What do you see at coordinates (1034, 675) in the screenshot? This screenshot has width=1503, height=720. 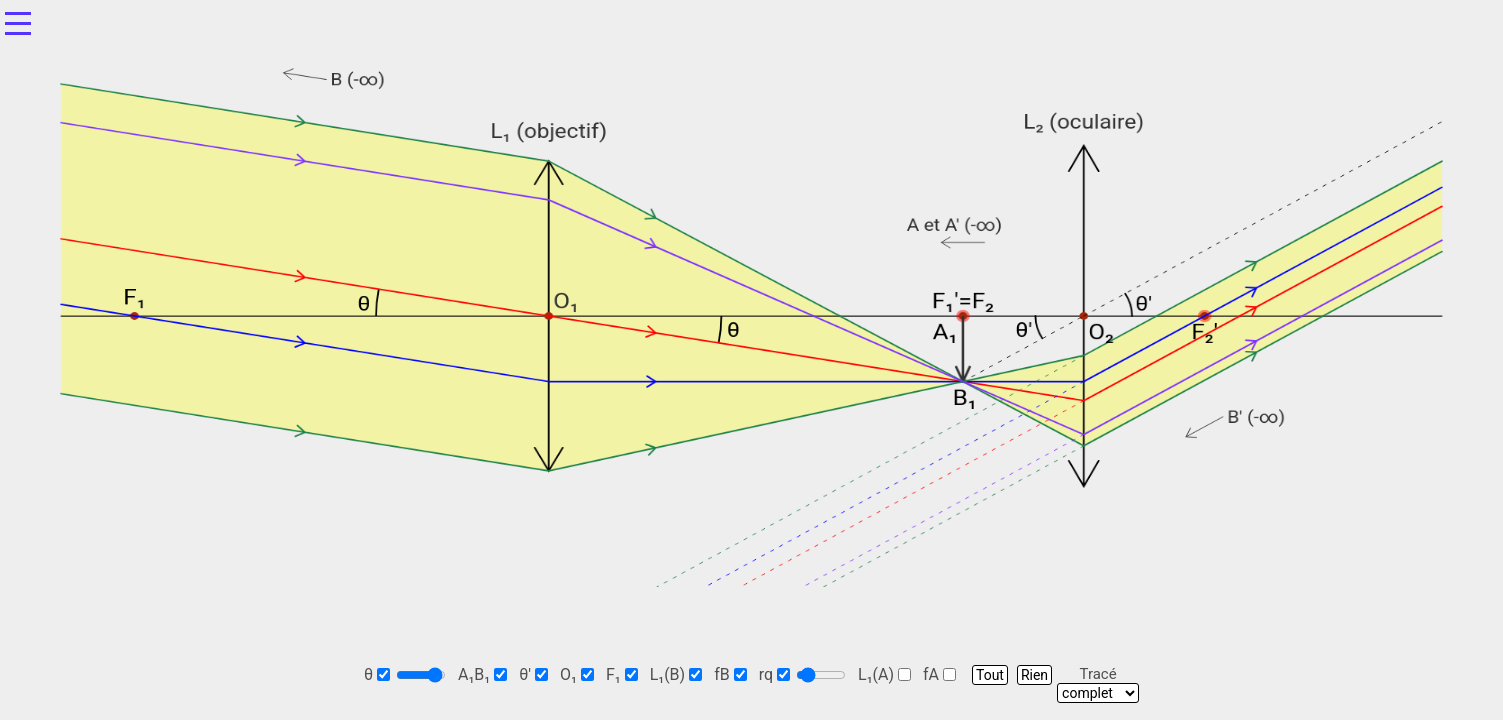 I see `Rien` at bounding box center [1034, 675].